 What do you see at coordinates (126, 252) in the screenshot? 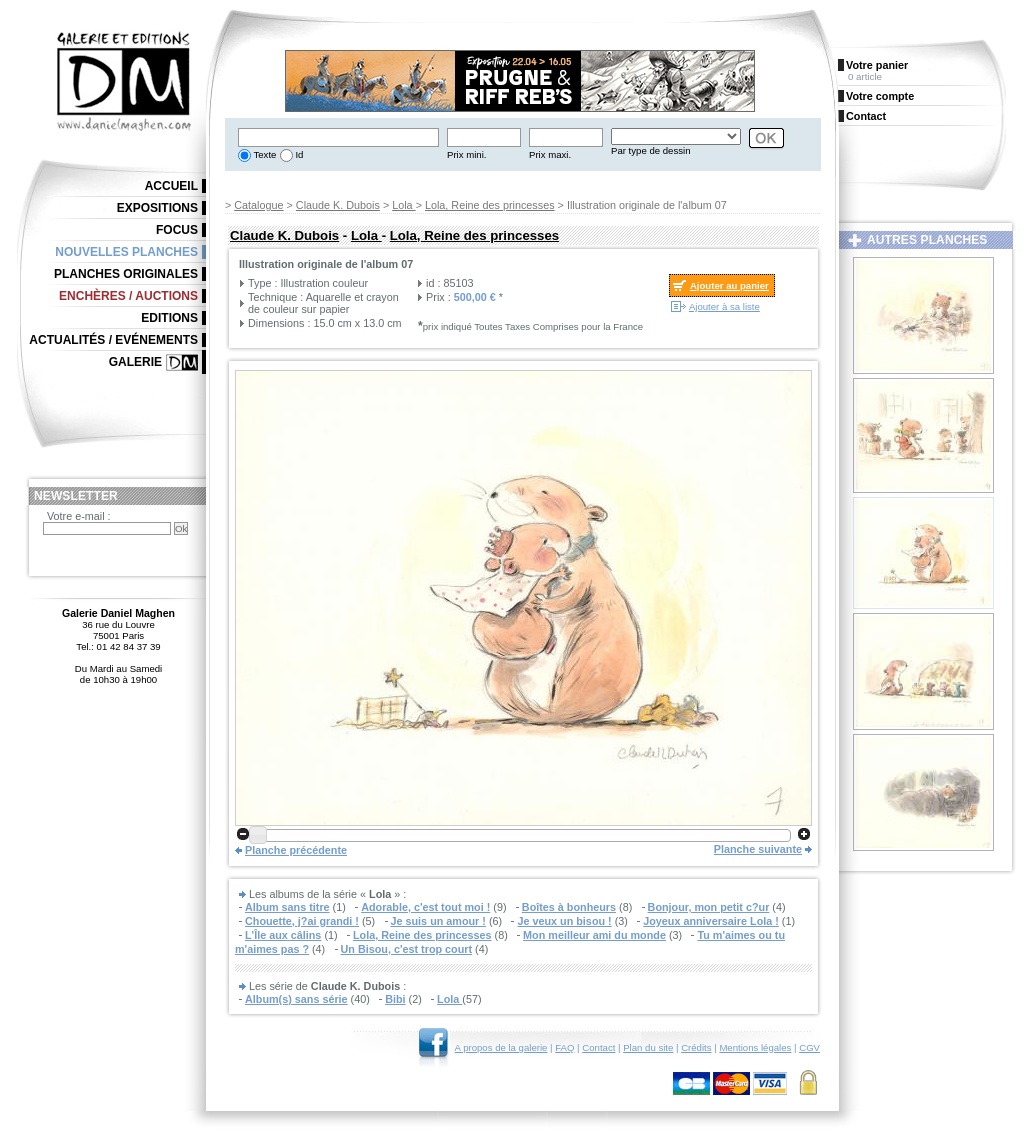
I see `Nouvelles planches` at bounding box center [126, 252].